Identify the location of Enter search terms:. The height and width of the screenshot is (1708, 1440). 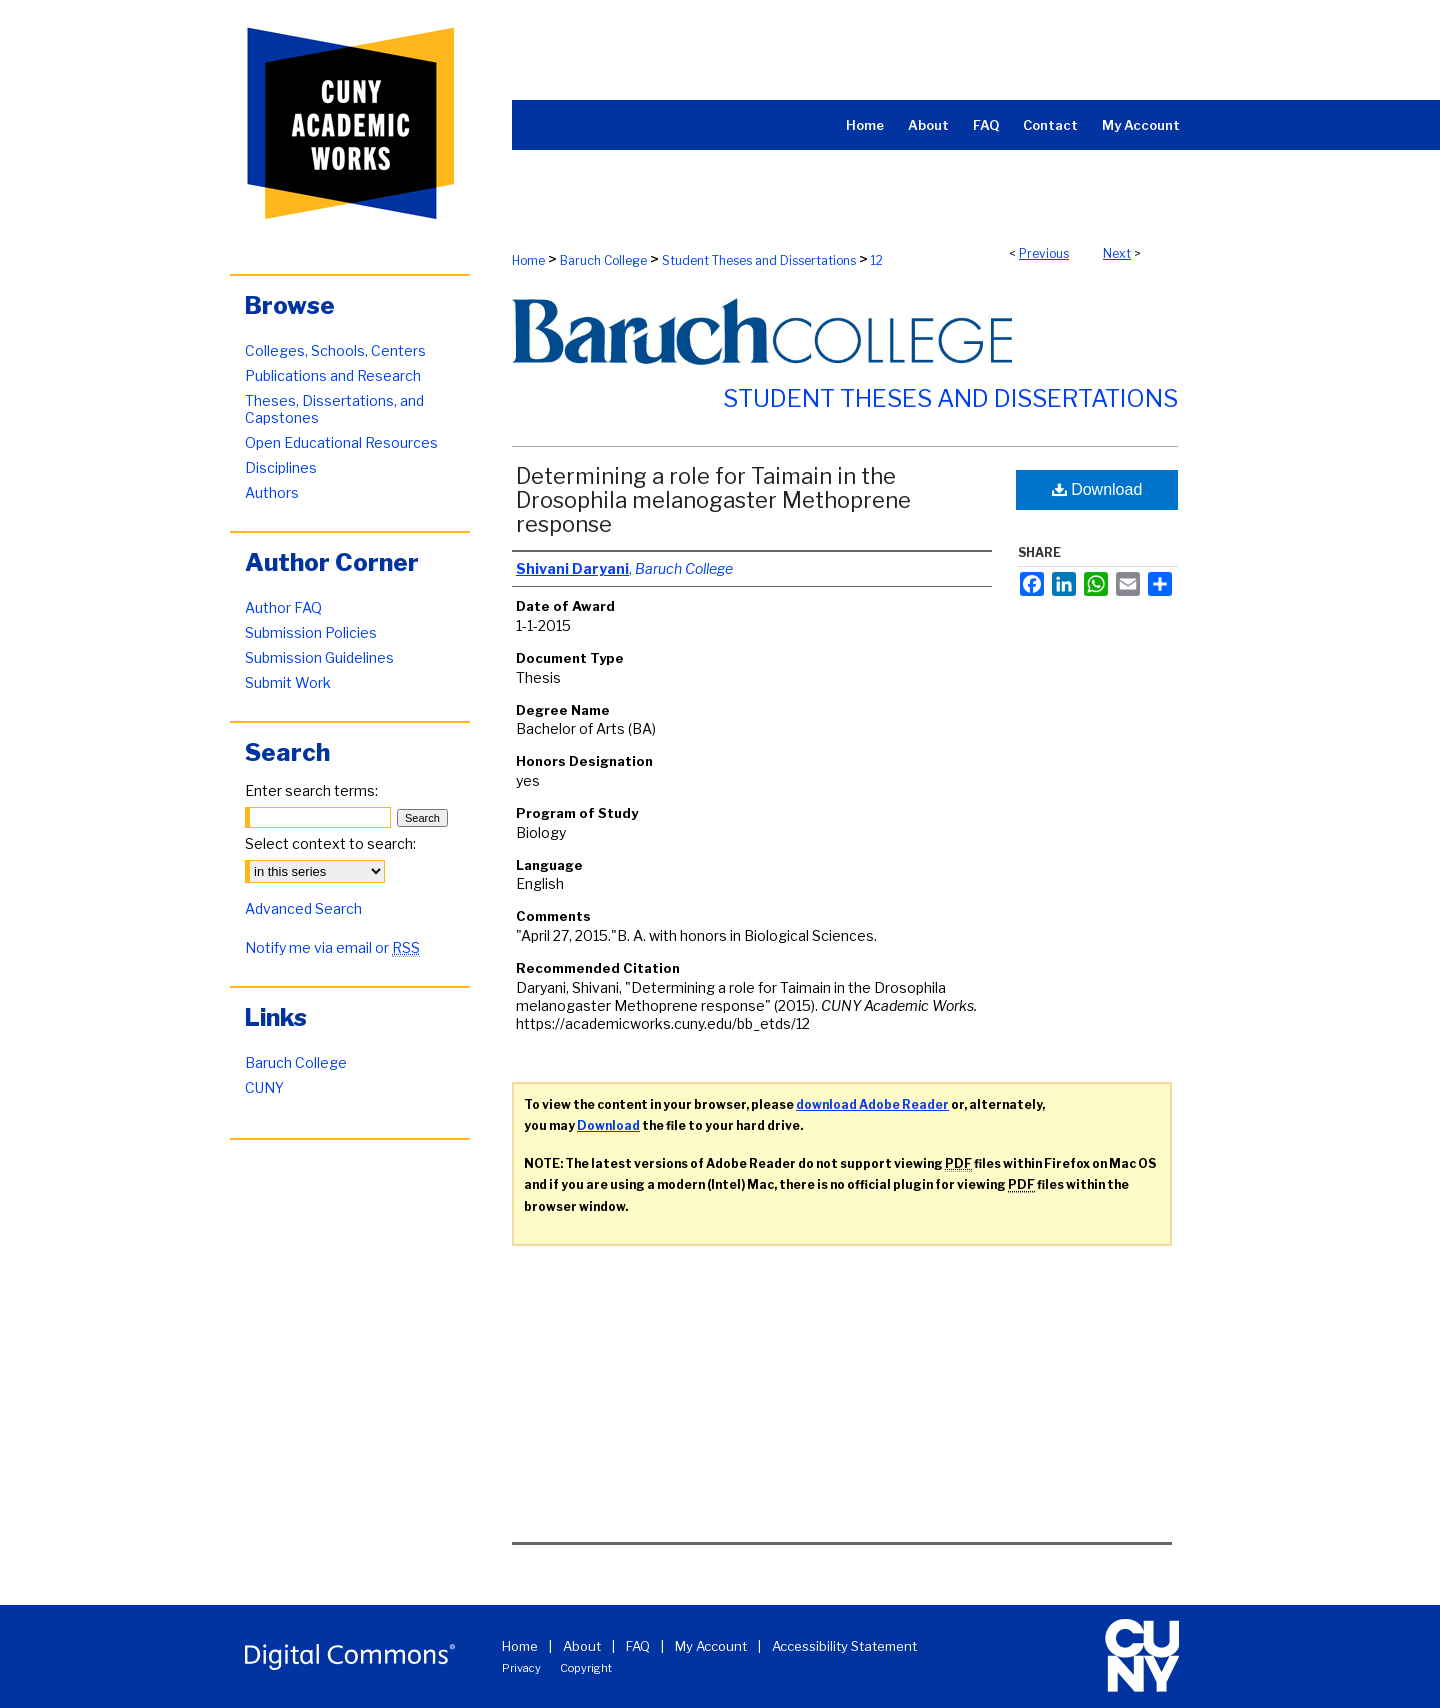
(311, 790).